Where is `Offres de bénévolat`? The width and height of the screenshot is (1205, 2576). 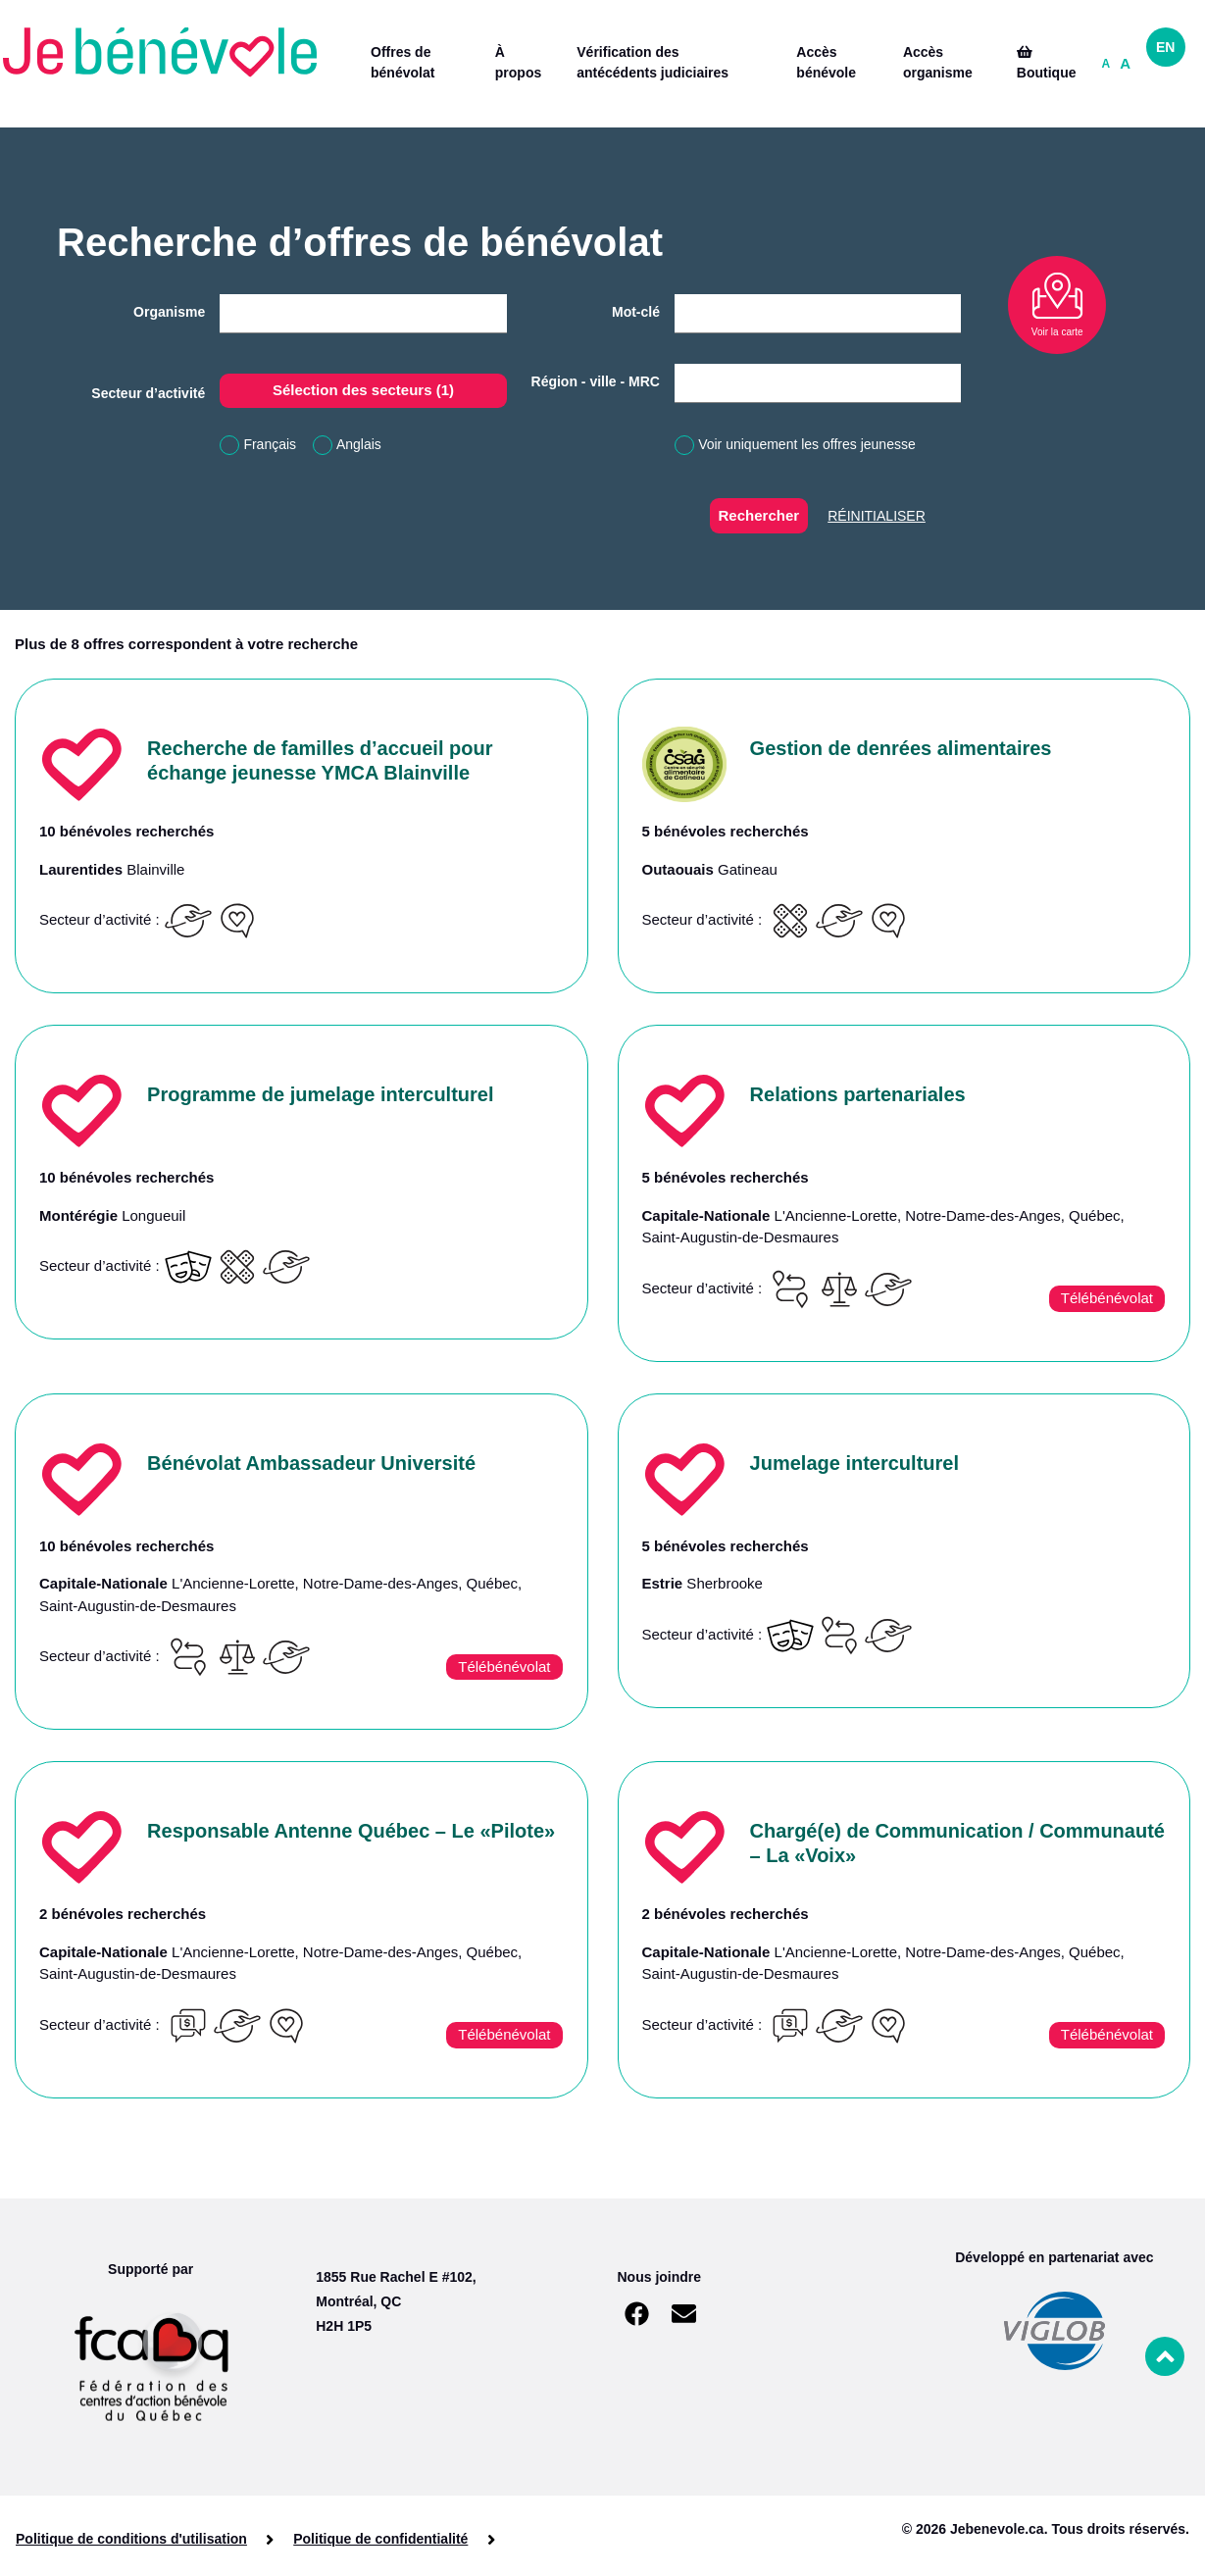
Offres de bénévolat is located at coordinates (402, 62).